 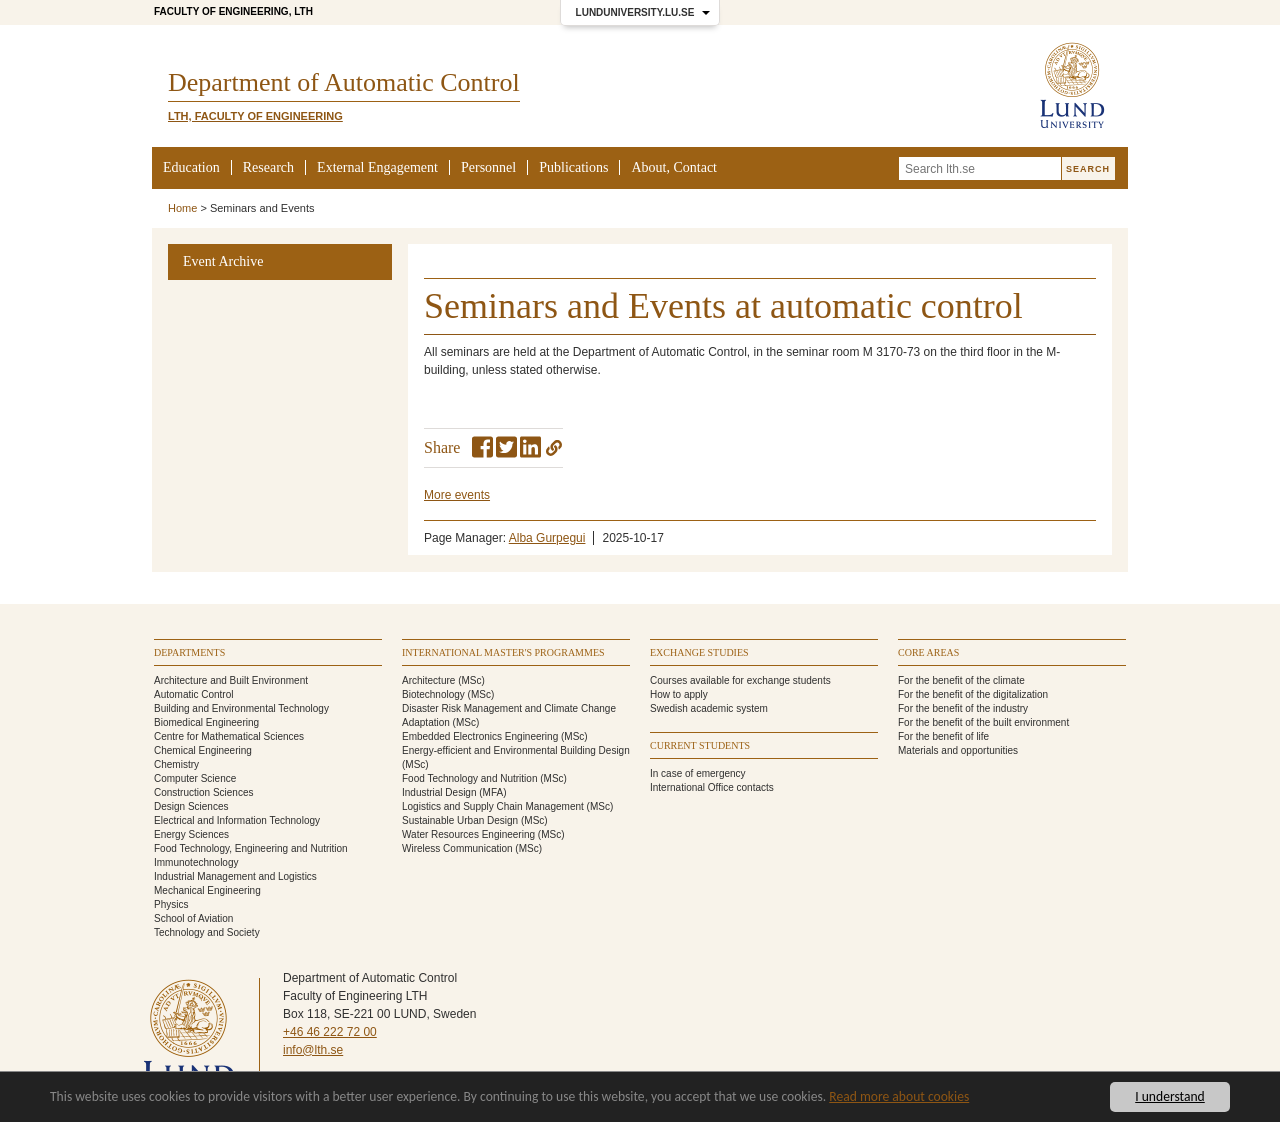 What do you see at coordinates (251, 848) in the screenshot?
I see `Food Technology, Engineering and Nutrition` at bounding box center [251, 848].